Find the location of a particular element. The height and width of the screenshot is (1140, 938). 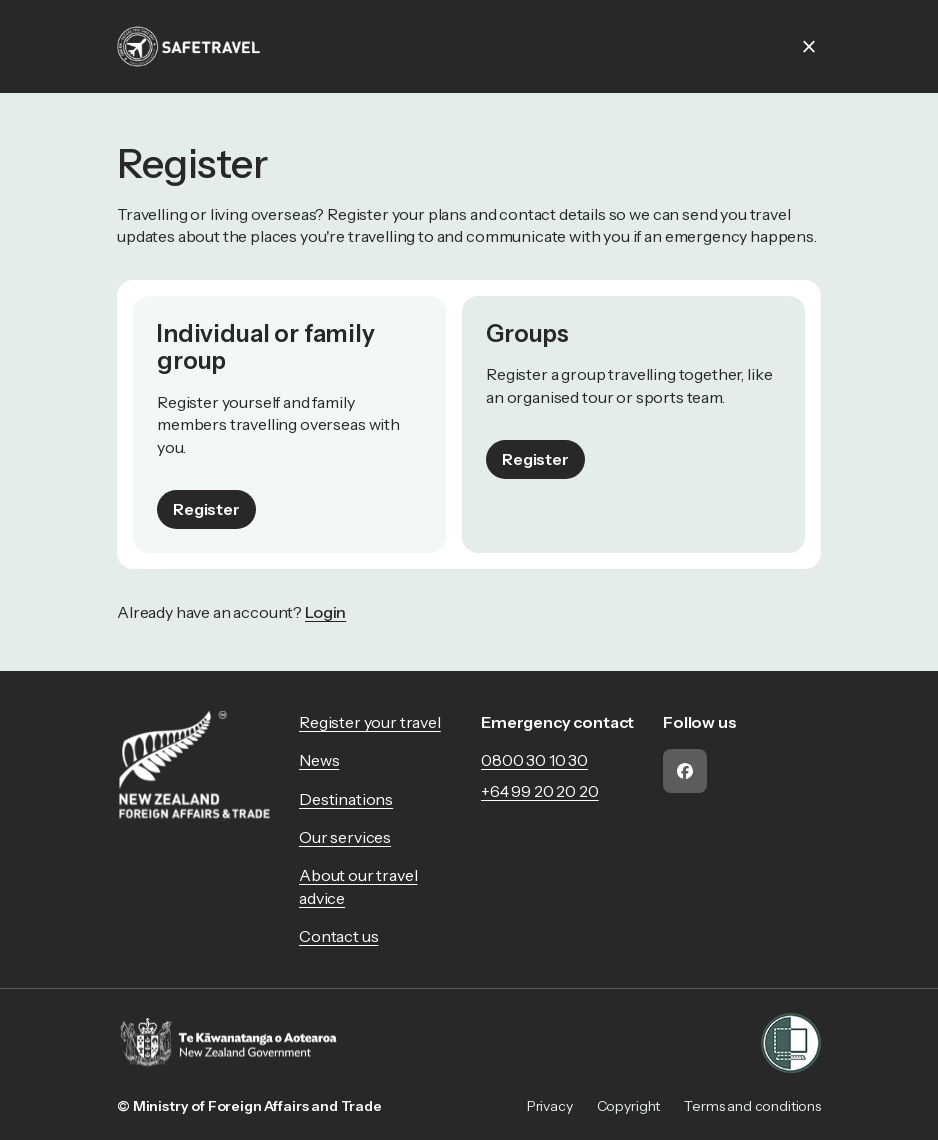

Destinations is located at coordinates (346, 799).